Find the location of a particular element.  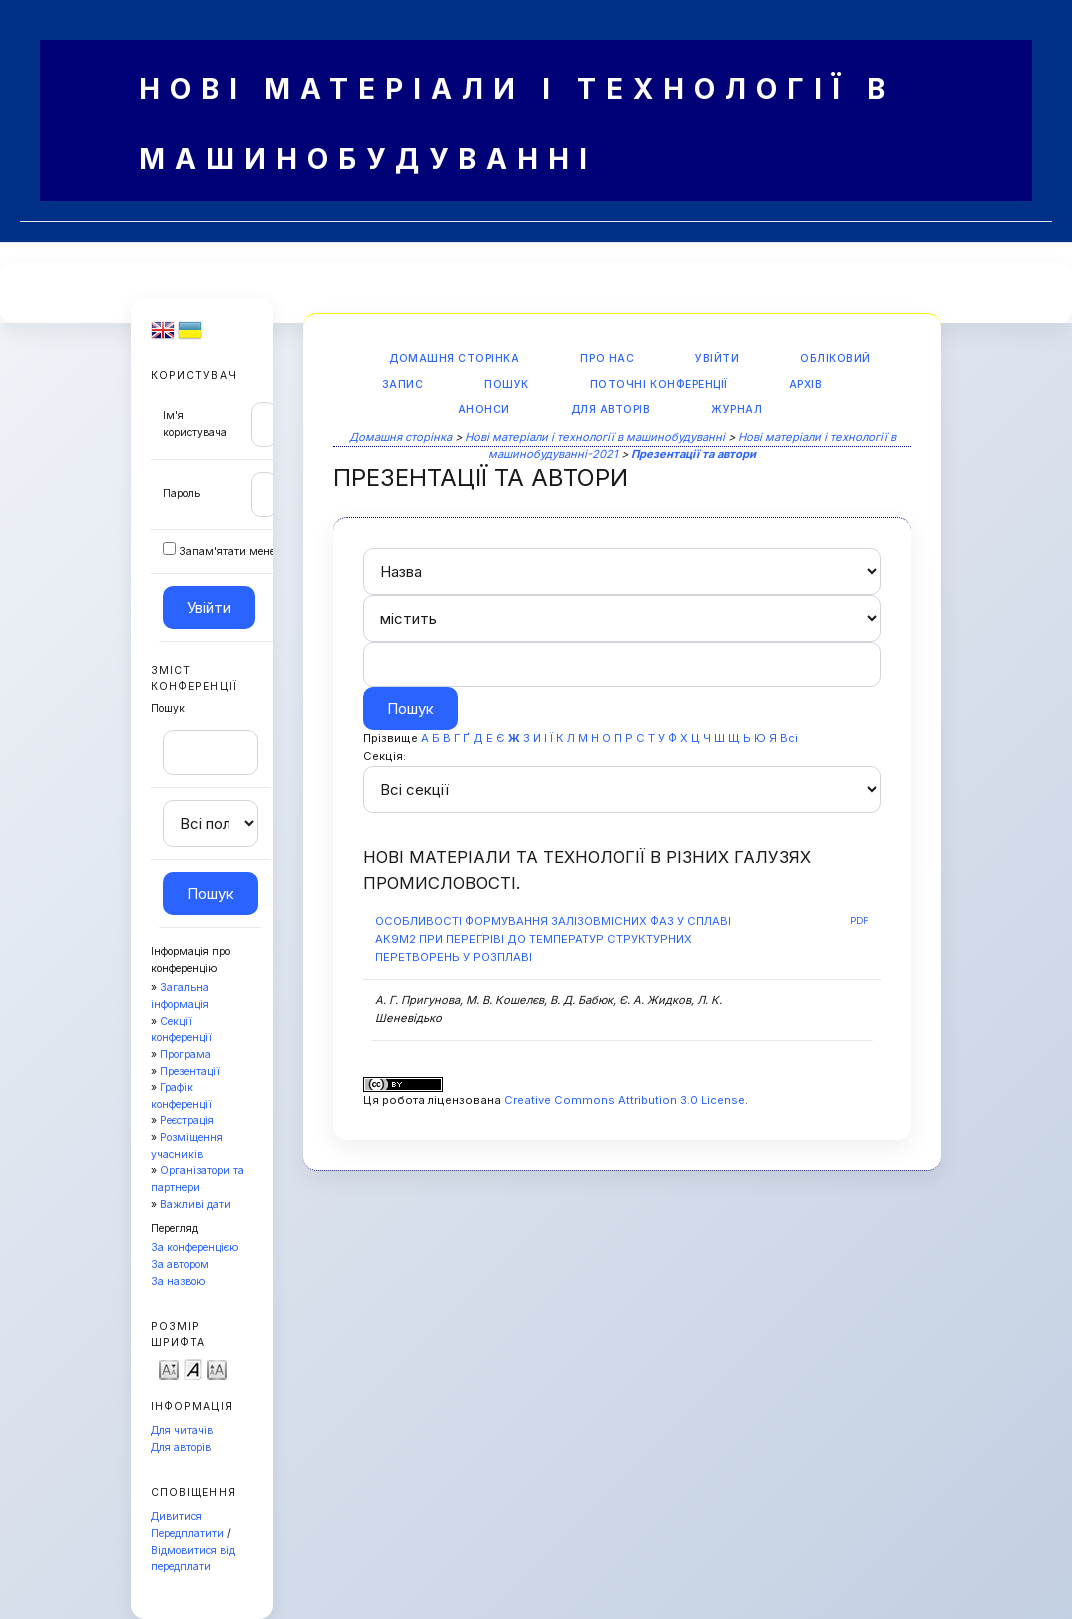

ОСОБЛИВОСТІ ФОРМУВАННЯ ЗАЛІЗОВМІСНИХ ФАЗ У СПЛАВІ АК9М2 ПРИ ПЕРЕГРІВІ ДО ТЕМПЕРАТУР СТРУКТУРНИХ ПЕРЕТВОРЕНЬ У РОЗПЛАВІ is located at coordinates (553, 939).